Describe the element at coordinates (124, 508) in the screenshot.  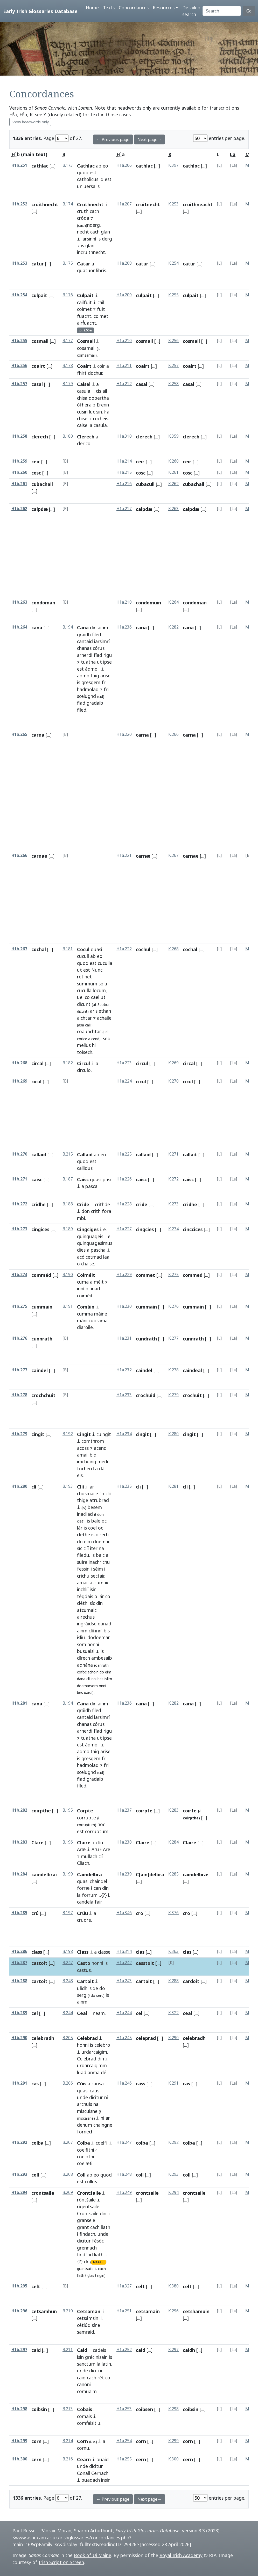
I see `H1a.217` at that location.